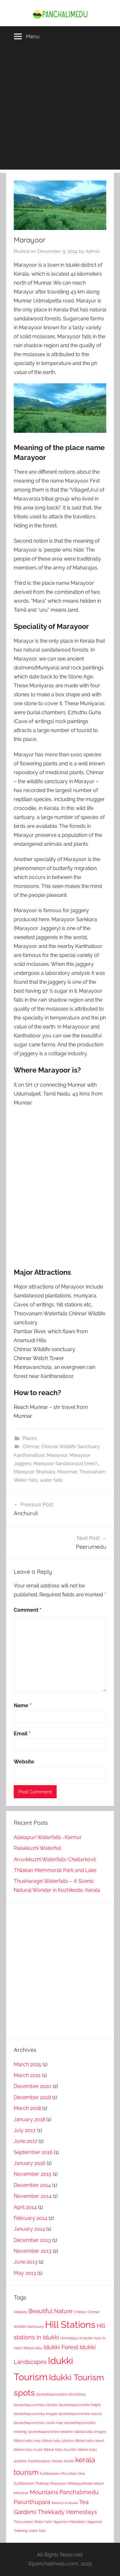  Describe the element at coordinates (31, 2483) in the screenshot. I see `Kuttikkanam Trekking [Kuttikkanam Trekking (1 item)]` at that location.